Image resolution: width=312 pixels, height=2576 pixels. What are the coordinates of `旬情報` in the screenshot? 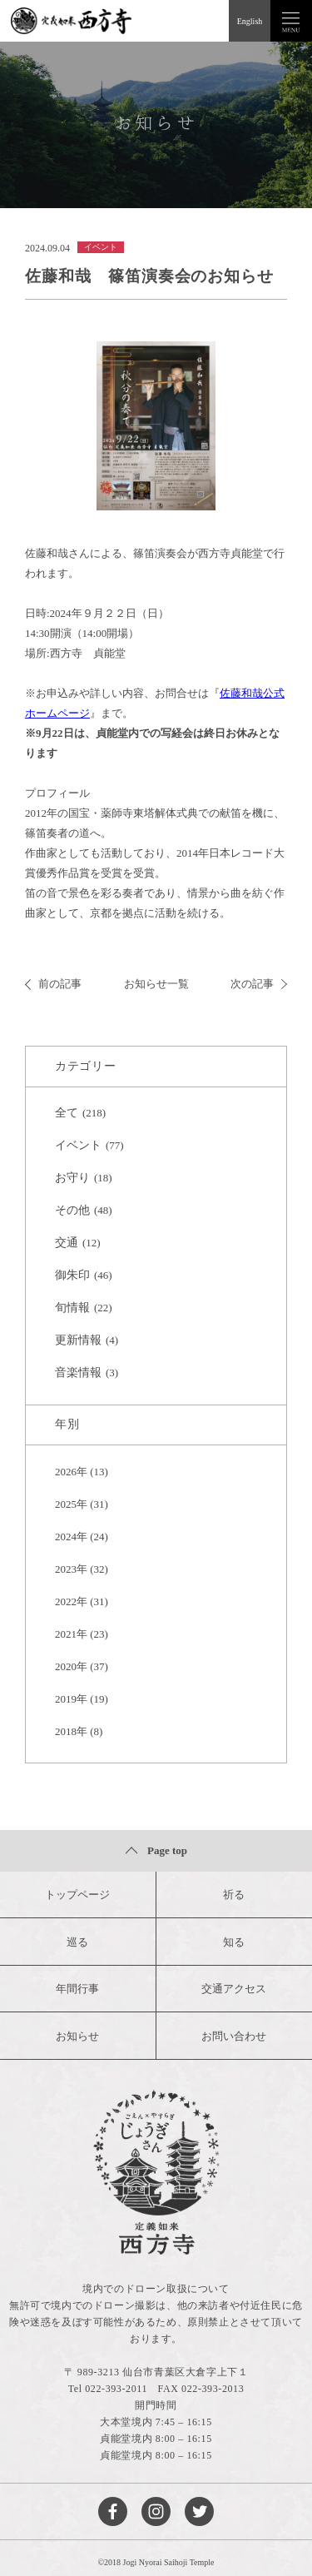 It's located at (72, 1307).